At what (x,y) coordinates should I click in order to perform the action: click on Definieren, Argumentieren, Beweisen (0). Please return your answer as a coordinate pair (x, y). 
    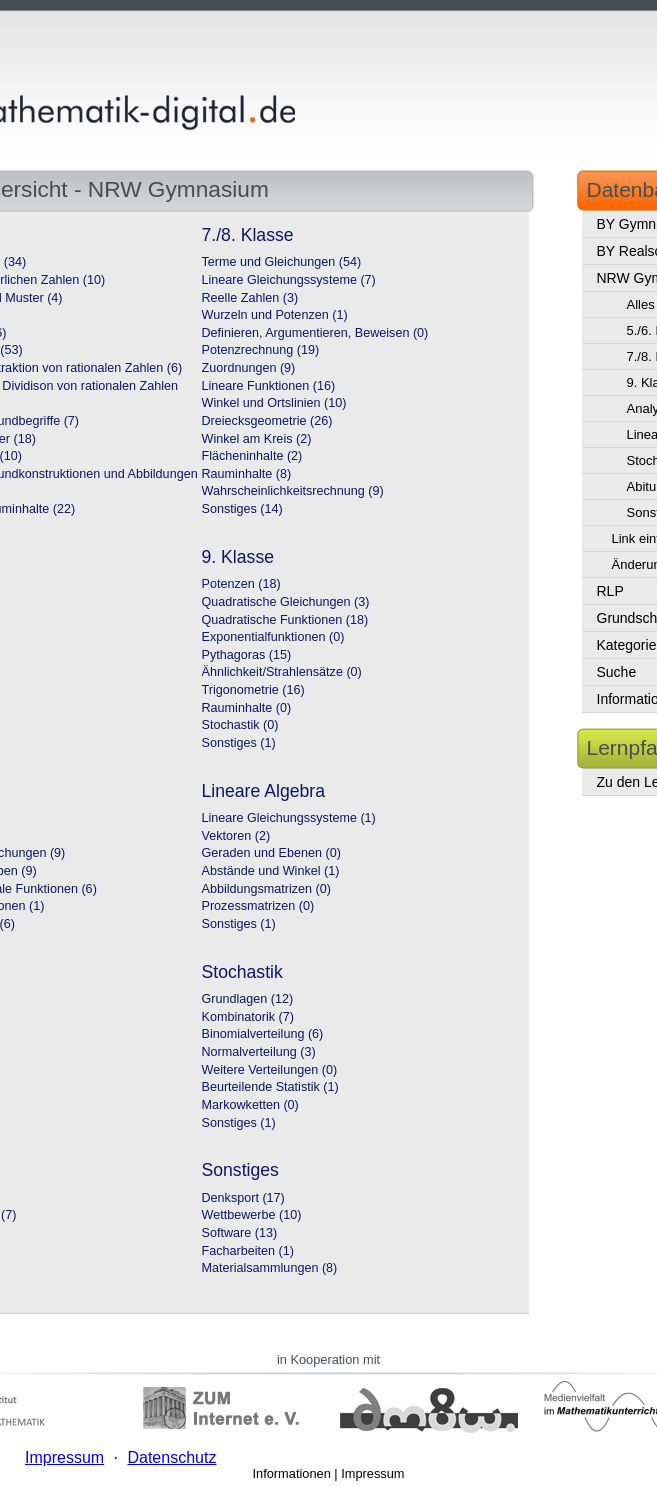
    Looking at the image, I should click on (315, 333).